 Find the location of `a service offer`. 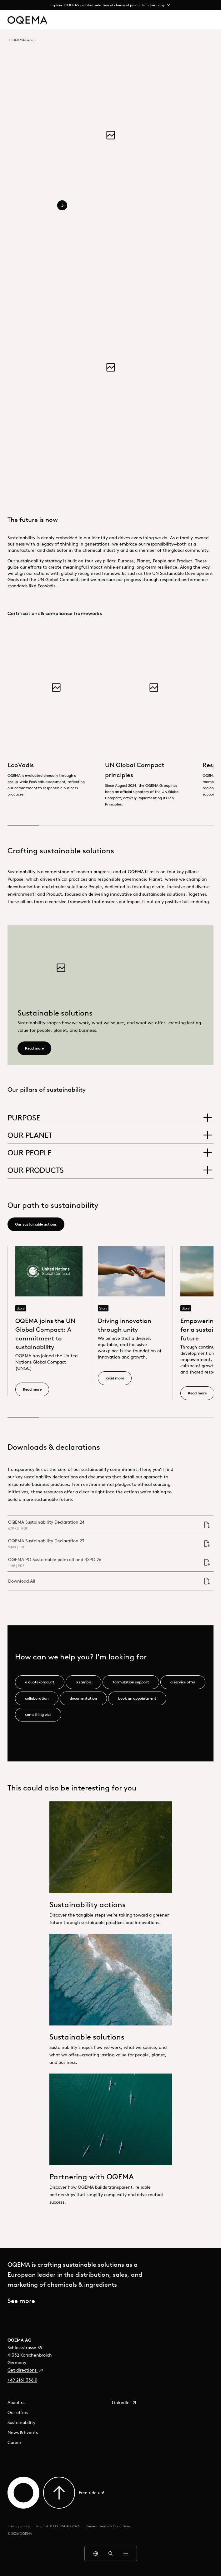

a service offer is located at coordinates (182, 1682).